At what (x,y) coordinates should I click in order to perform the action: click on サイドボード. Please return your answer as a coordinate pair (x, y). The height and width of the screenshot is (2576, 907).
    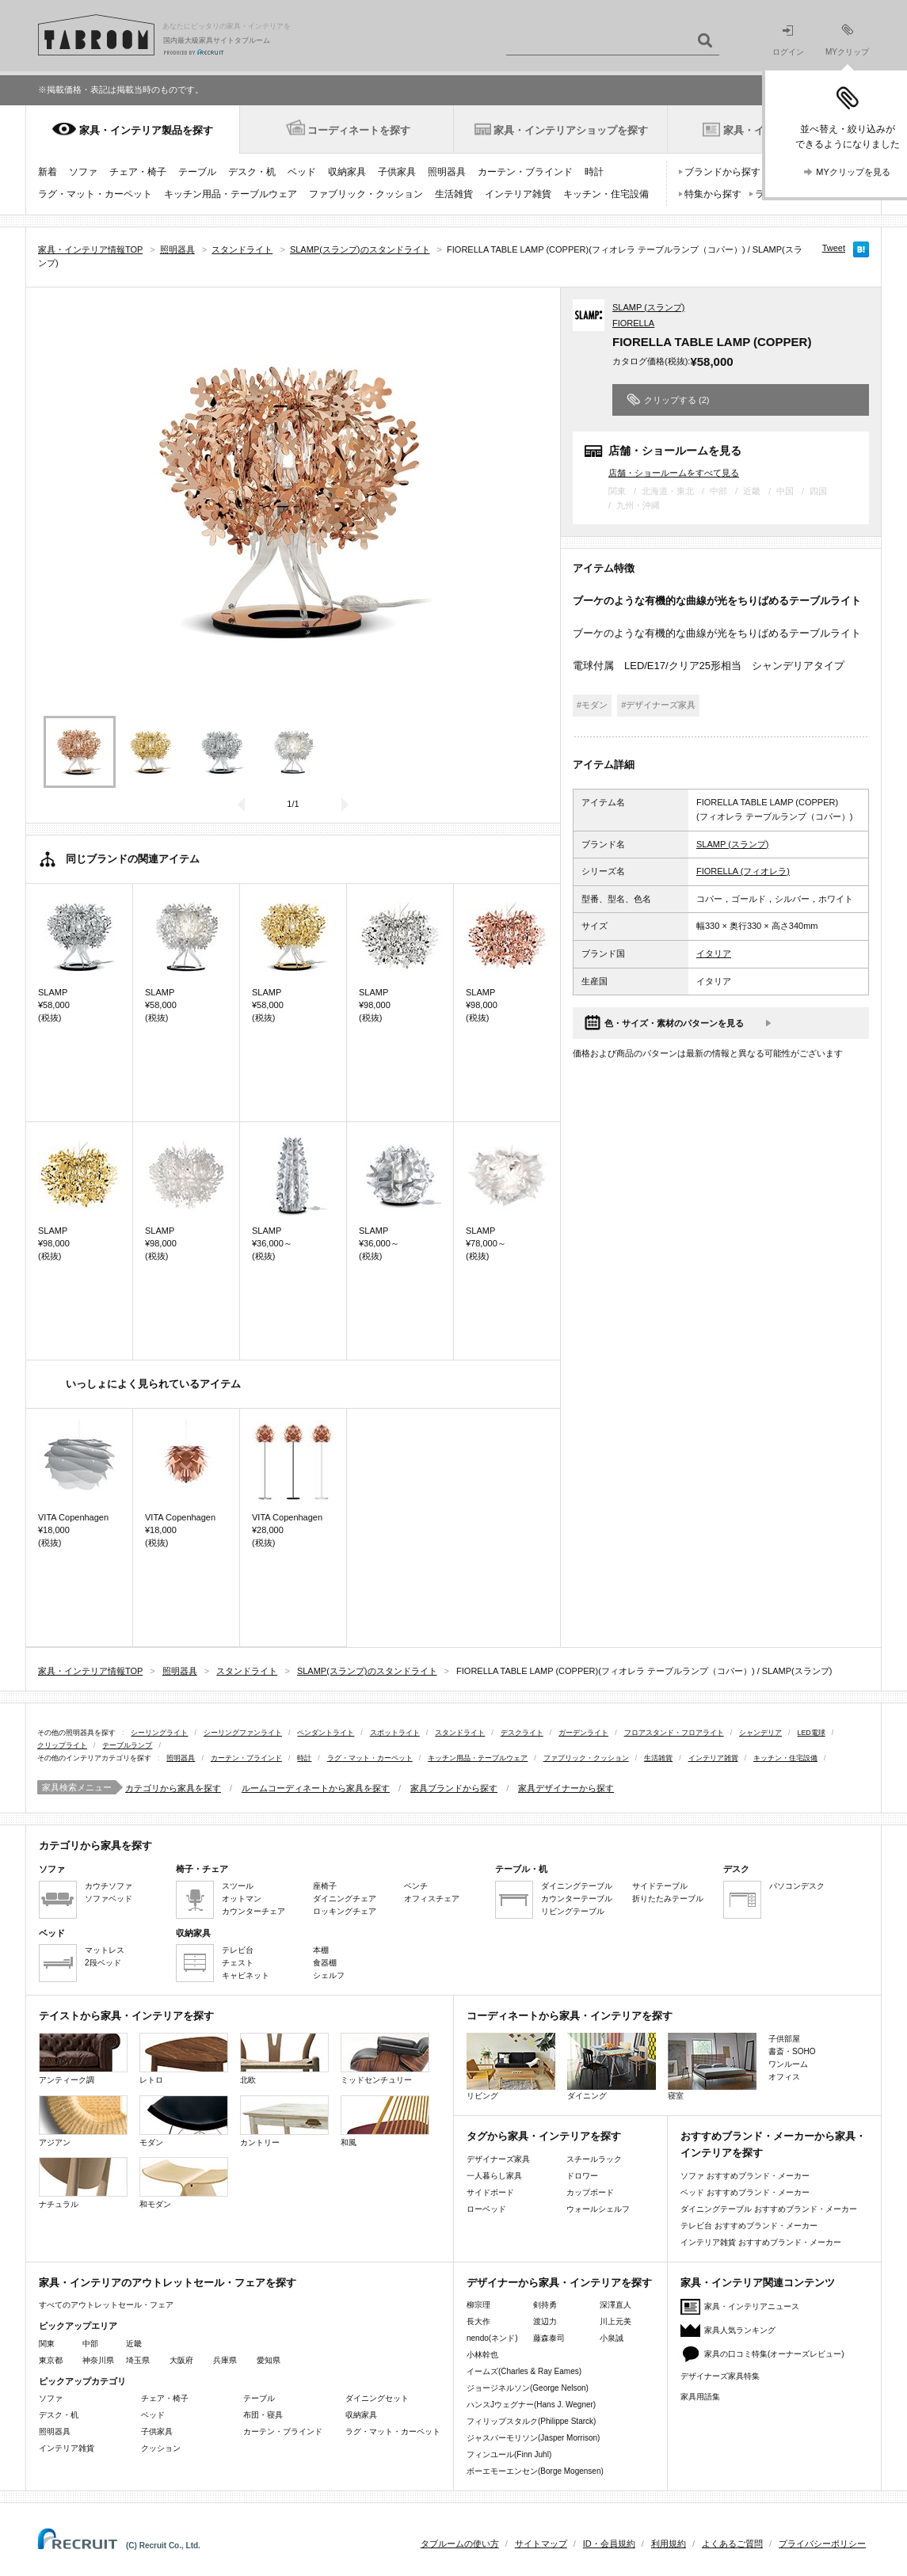
    Looking at the image, I should click on (490, 2192).